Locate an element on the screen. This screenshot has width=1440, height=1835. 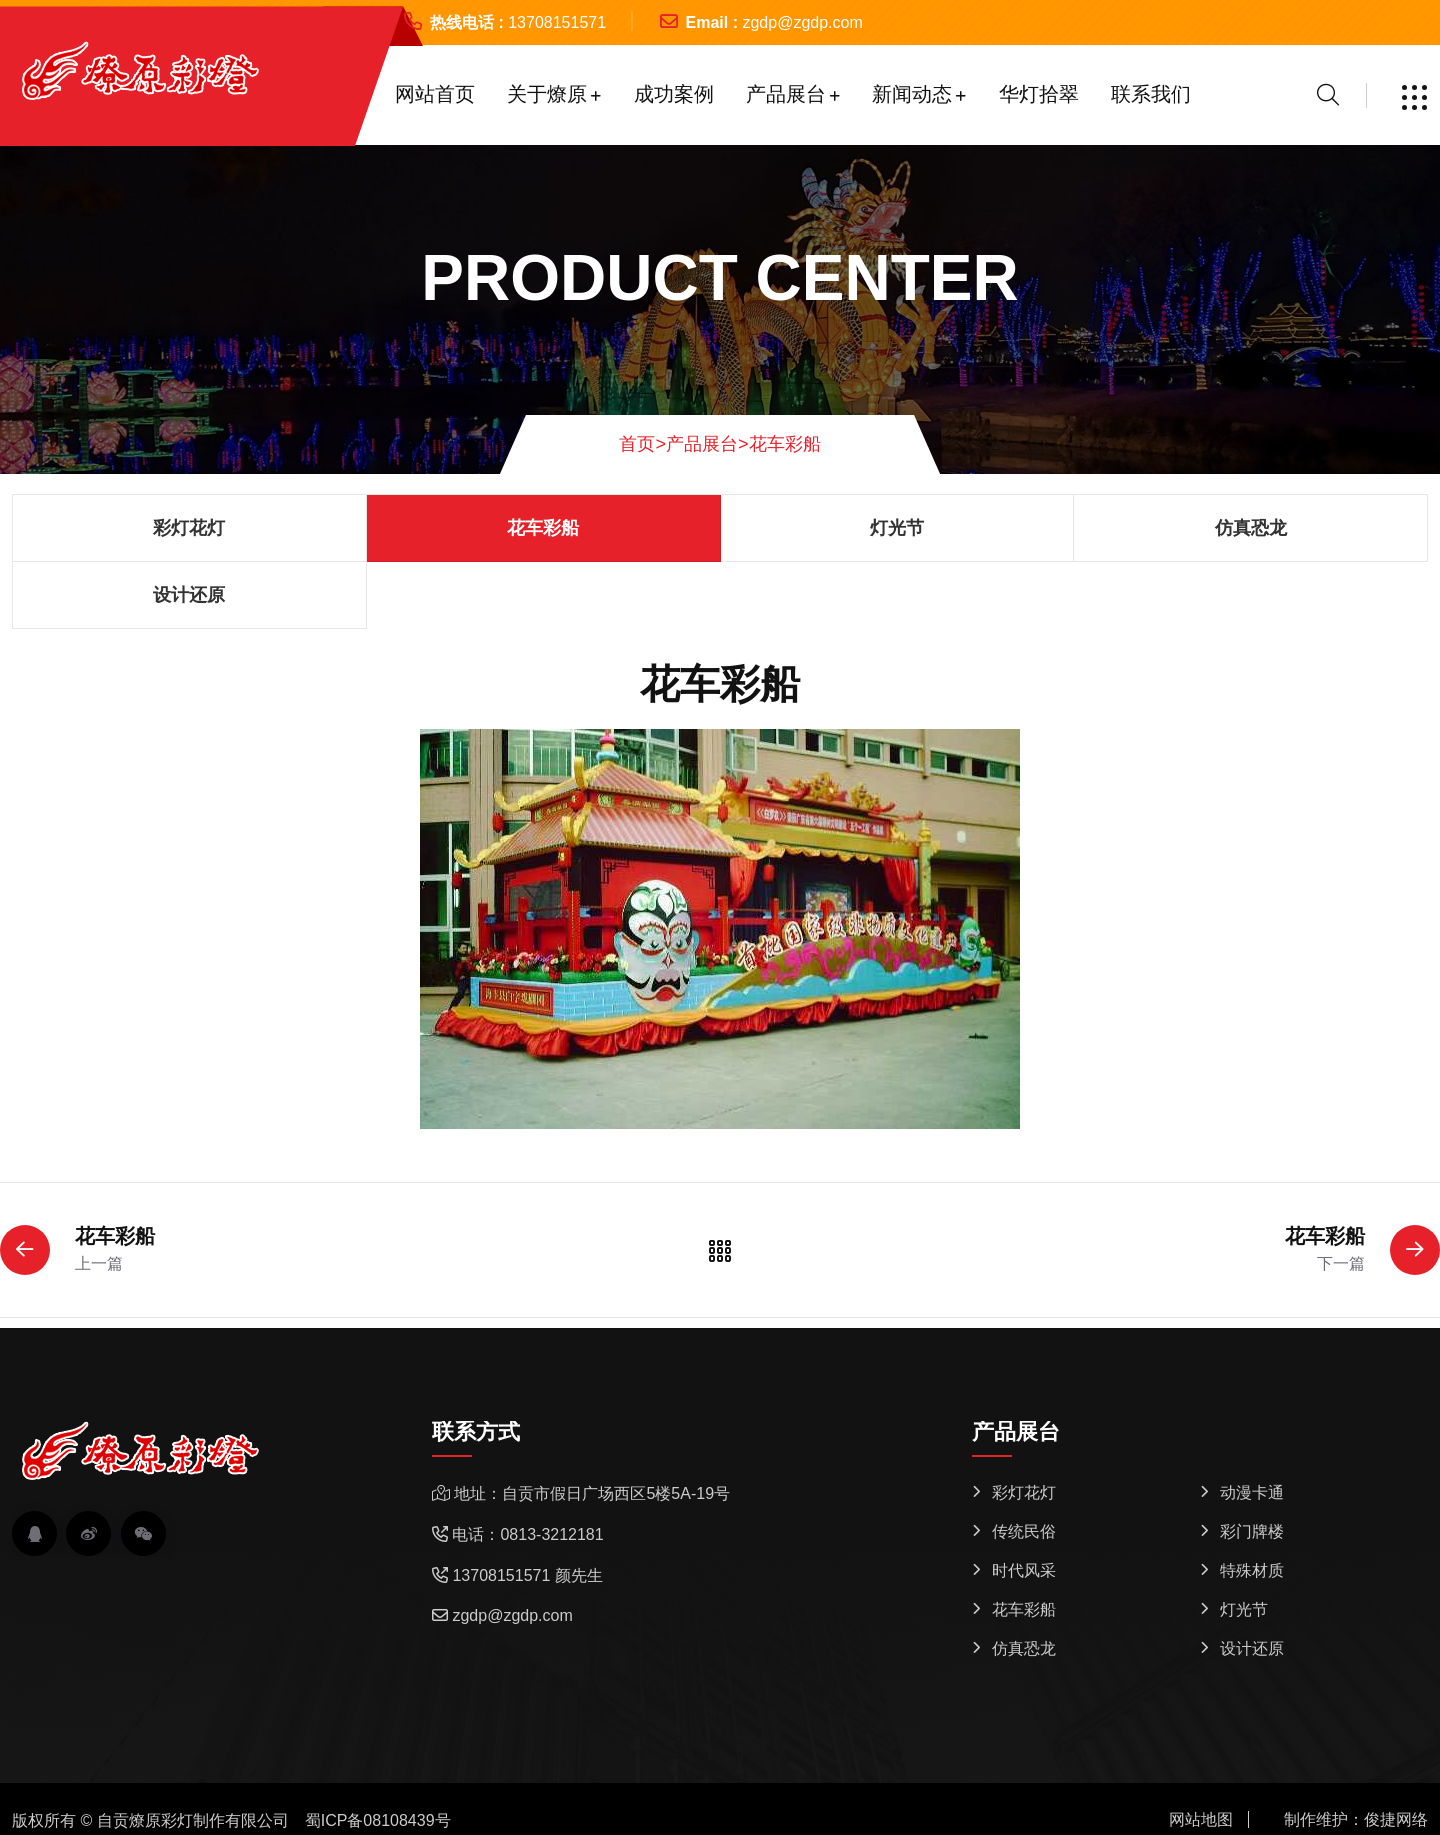
传统民俗 is located at coordinates (1024, 1531).